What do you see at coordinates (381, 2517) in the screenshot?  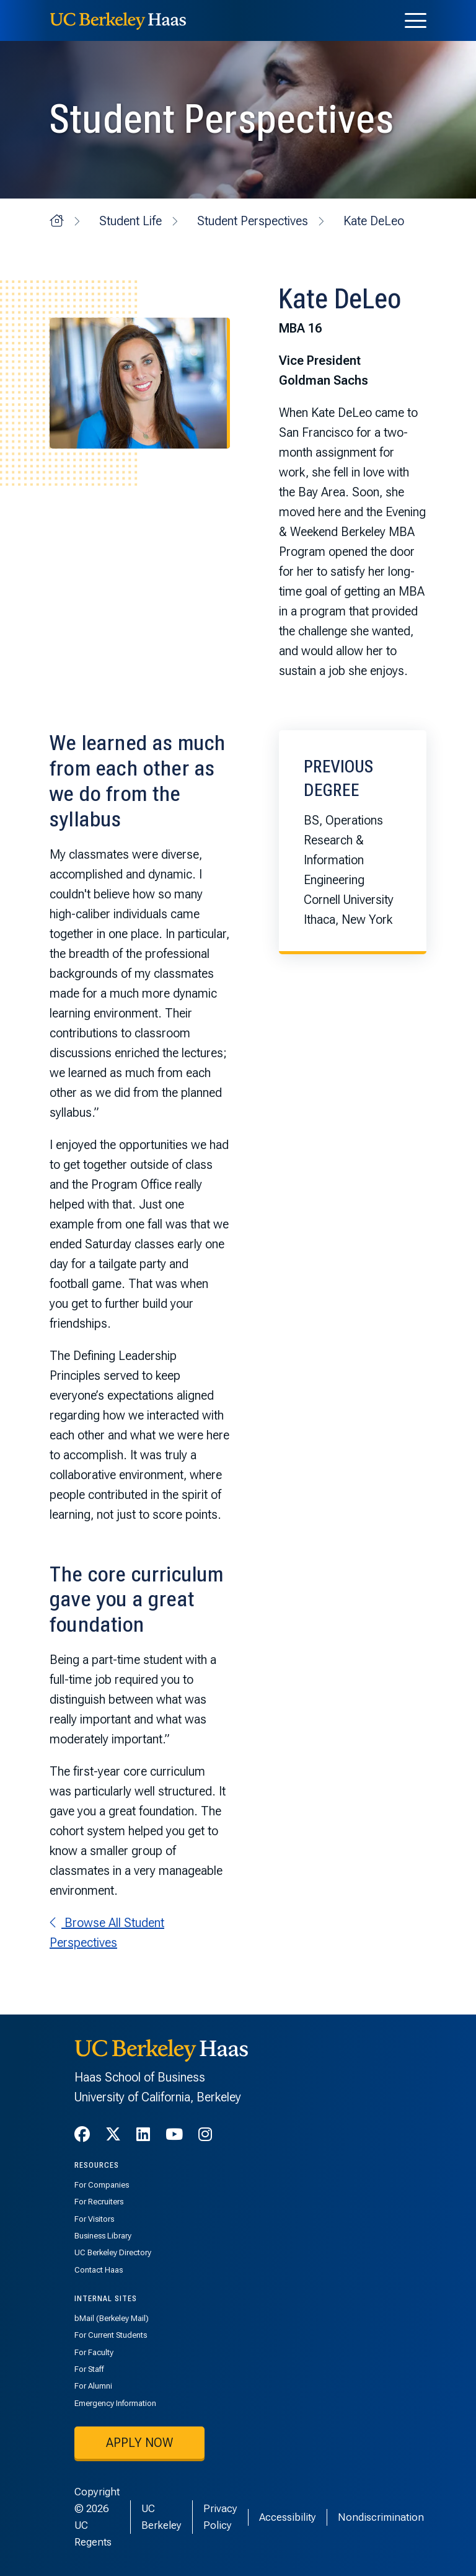 I see `Nondiscrimination` at bounding box center [381, 2517].